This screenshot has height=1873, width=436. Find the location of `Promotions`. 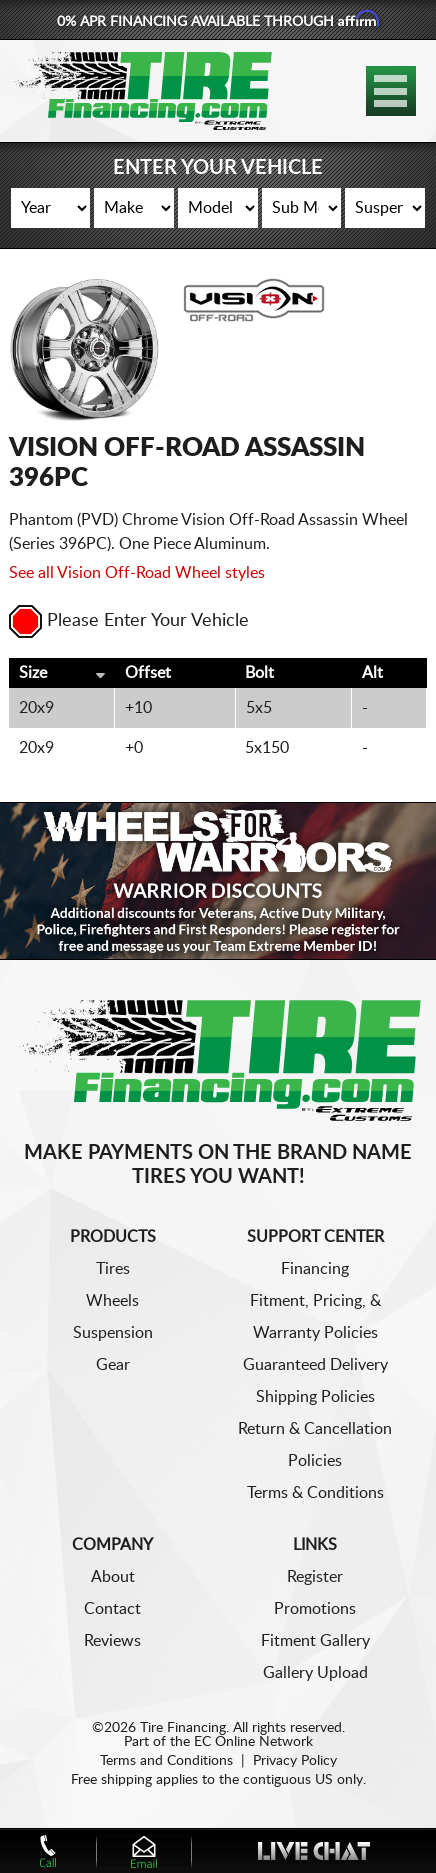

Promotions is located at coordinates (315, 1609).